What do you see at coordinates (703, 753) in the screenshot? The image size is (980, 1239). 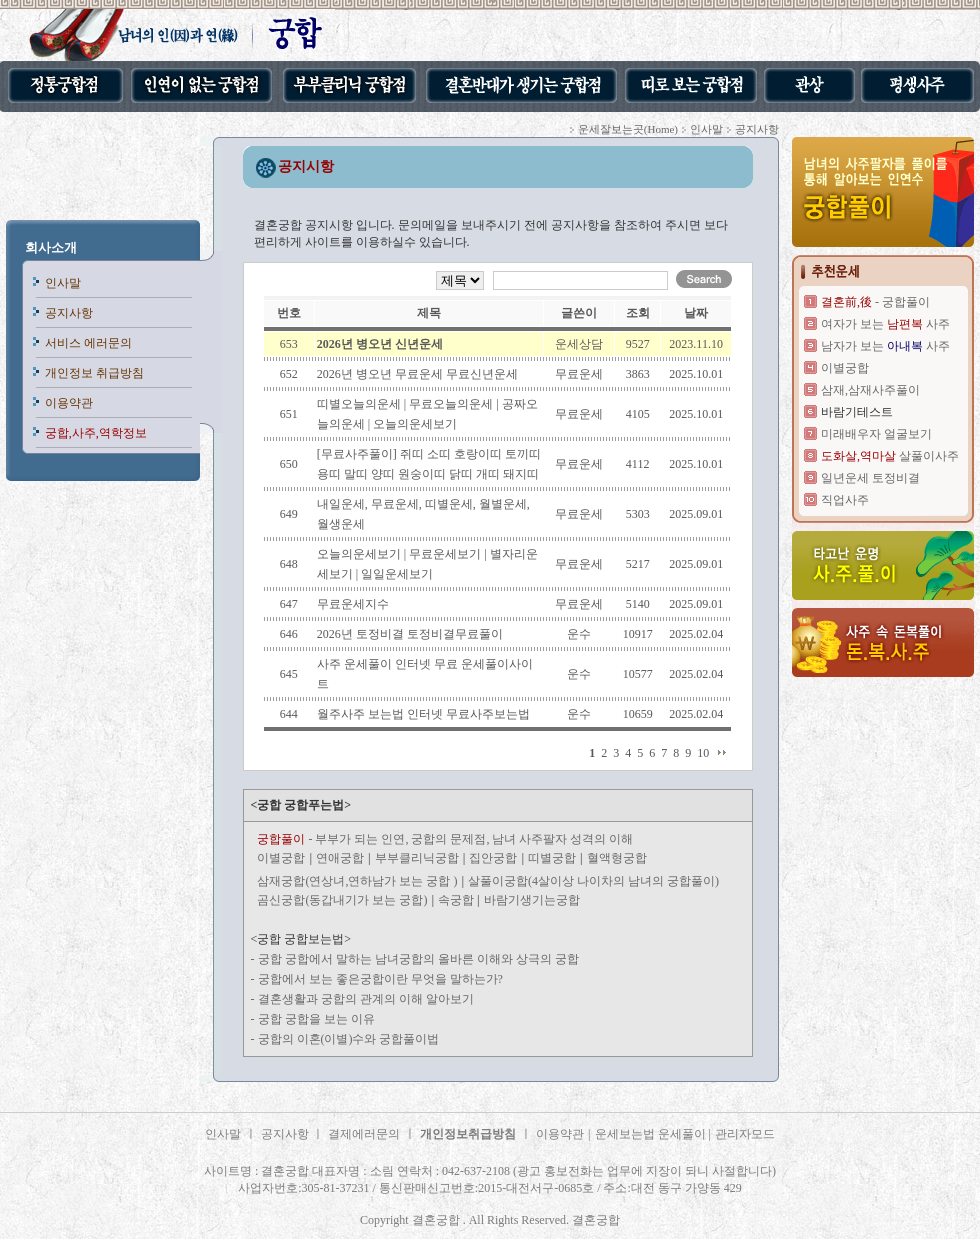 I see `10` at bounding box center [703, 753].